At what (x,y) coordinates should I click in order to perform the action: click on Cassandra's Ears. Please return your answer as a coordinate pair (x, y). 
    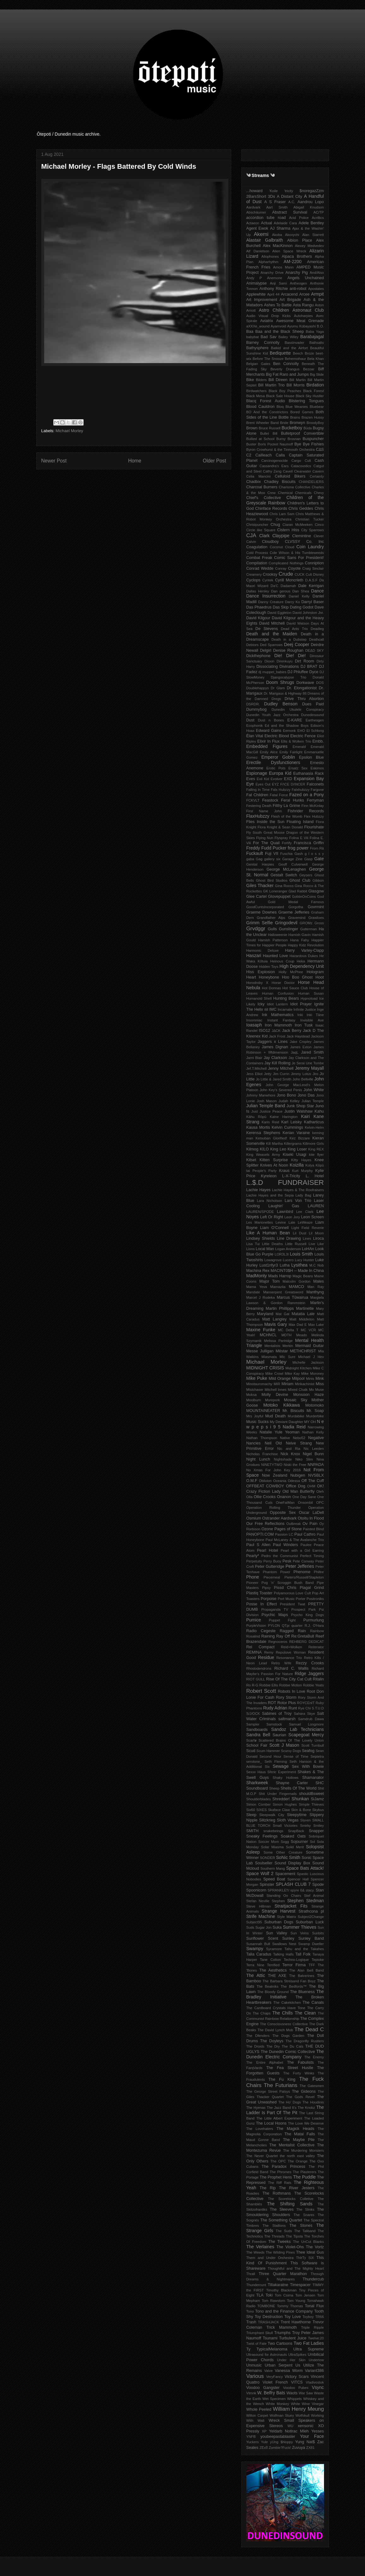
    Looking at the image, I should click on (274, 466).